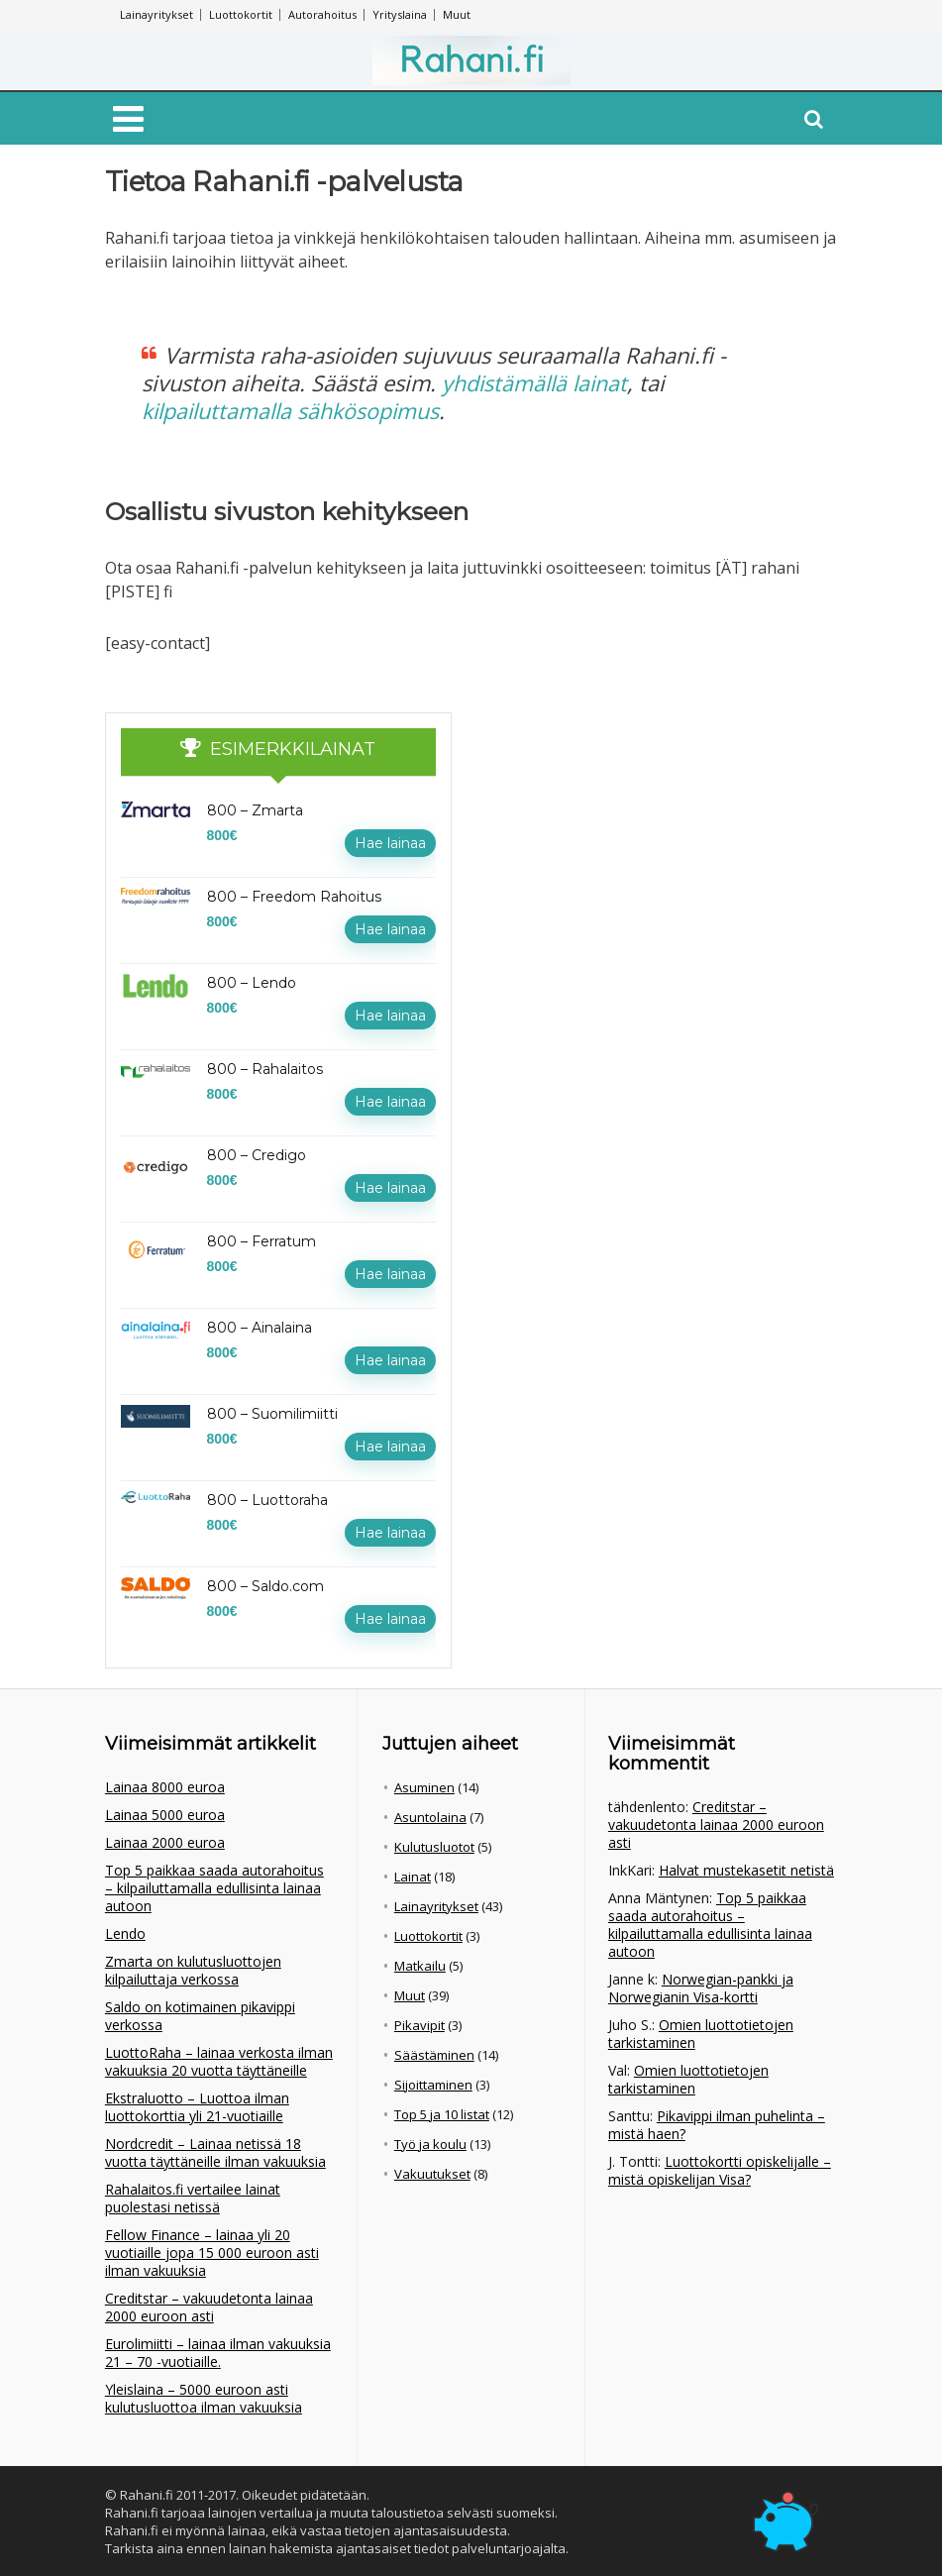  I want to click on Rahalaitos.fi vertailee lainat puolestasi netissä, so click(192, 2197).